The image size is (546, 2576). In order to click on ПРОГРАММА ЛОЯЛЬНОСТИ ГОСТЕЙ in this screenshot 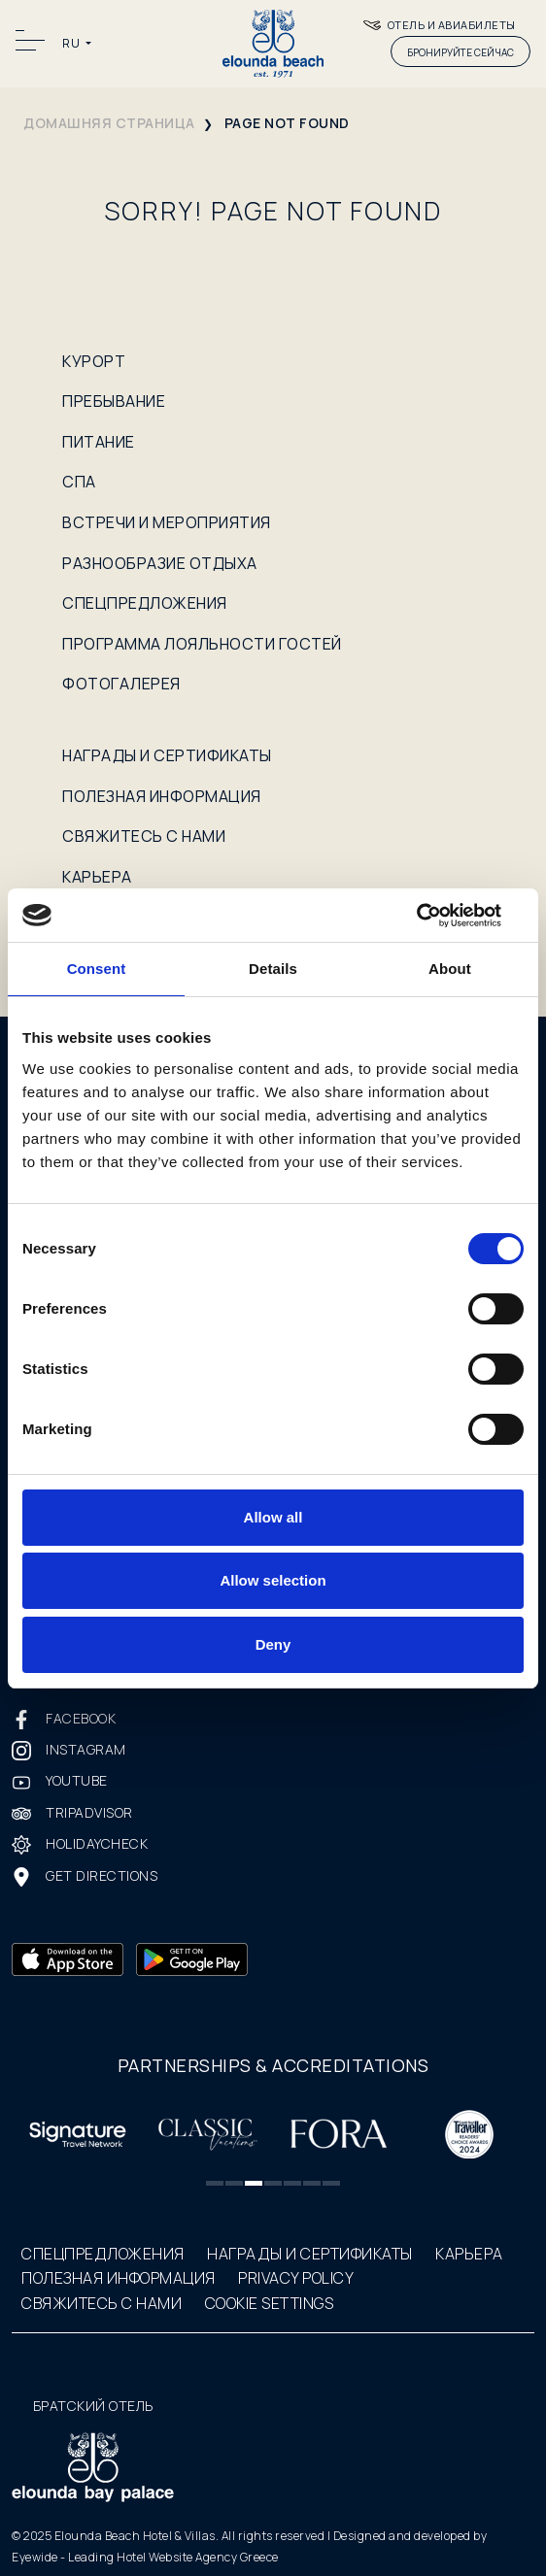, I will do `click(202, 643)`.